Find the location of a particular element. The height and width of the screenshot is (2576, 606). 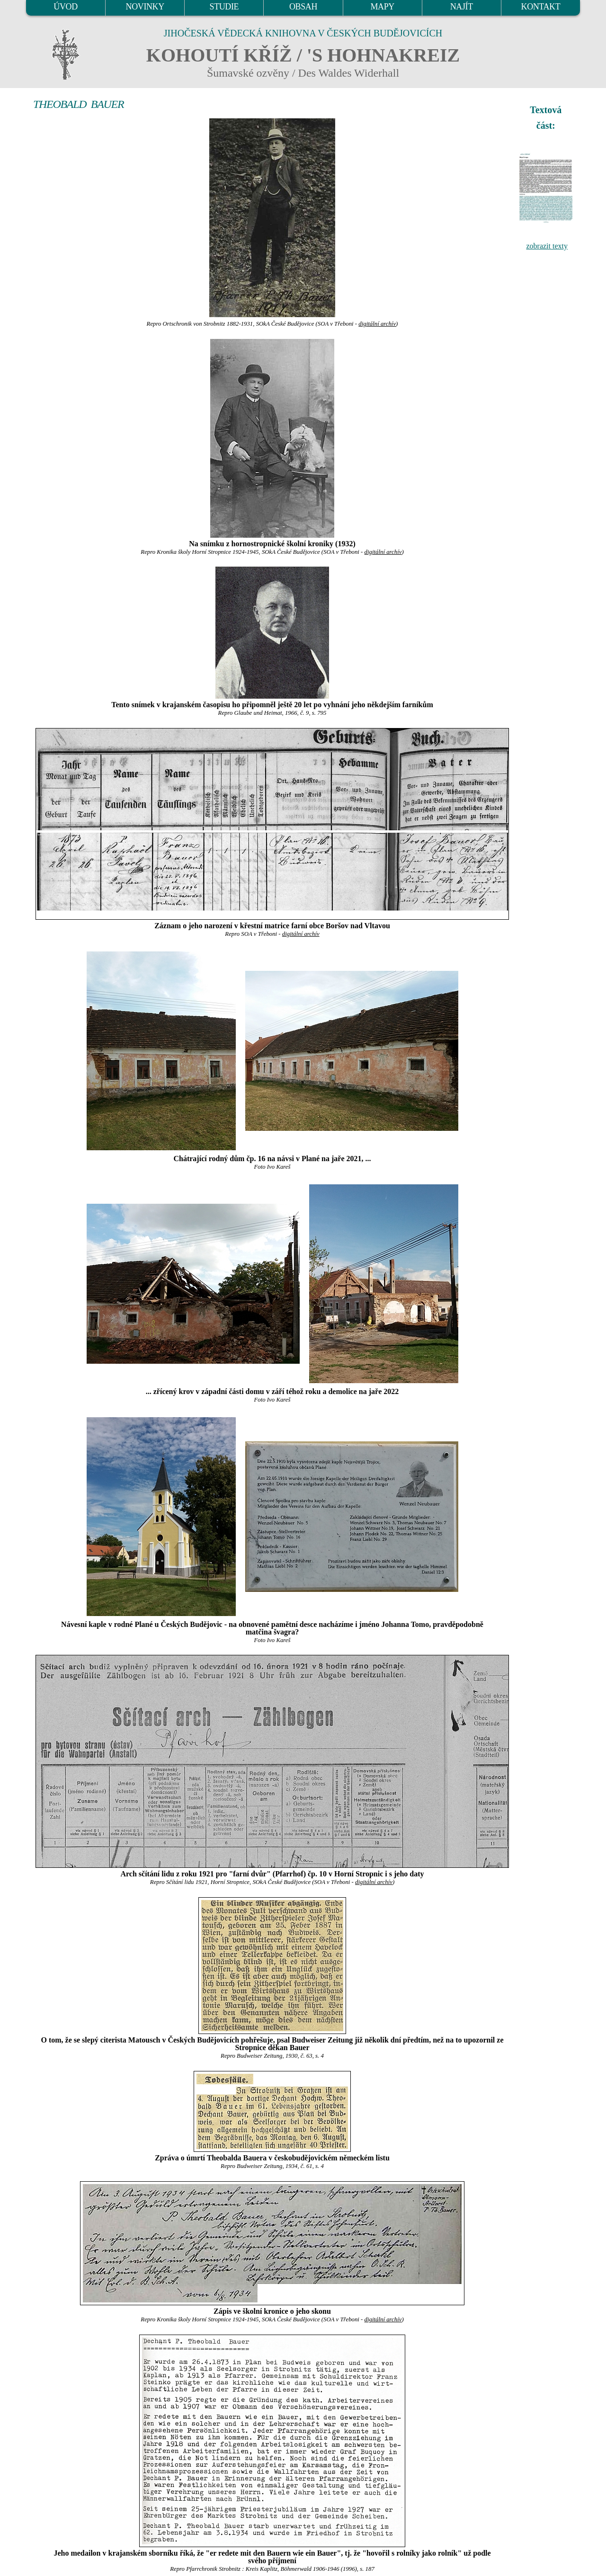

digitální archív is located at coordinates (377, 323).